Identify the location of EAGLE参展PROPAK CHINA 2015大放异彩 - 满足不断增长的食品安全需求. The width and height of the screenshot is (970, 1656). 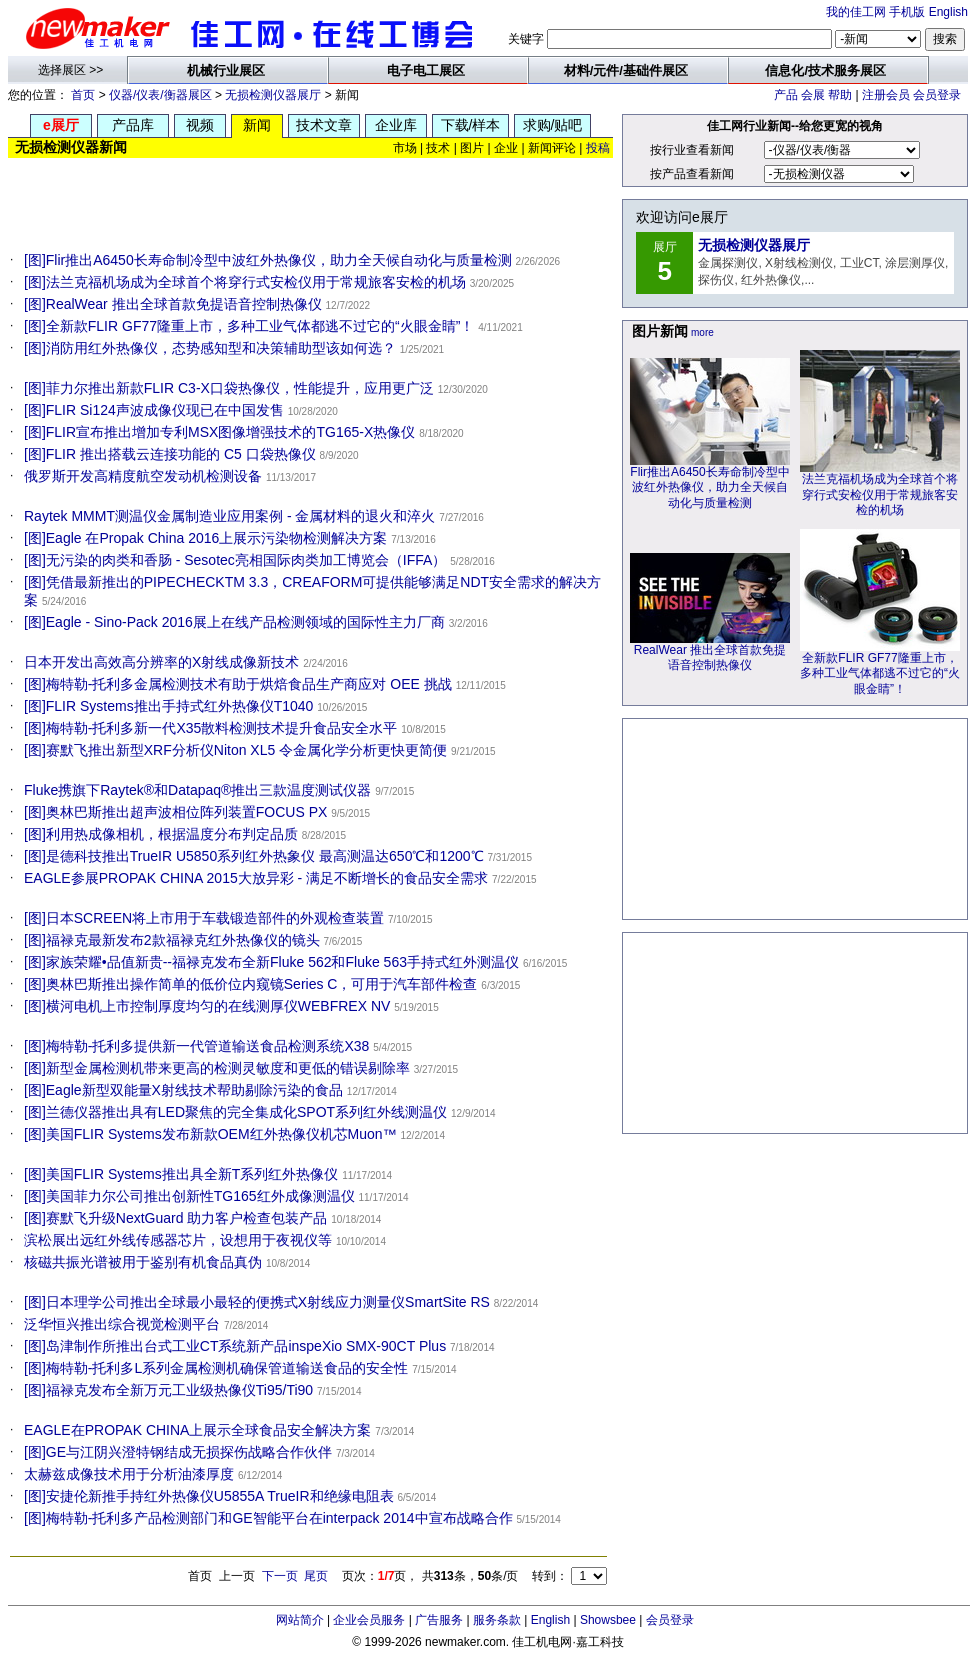
(256, 878).